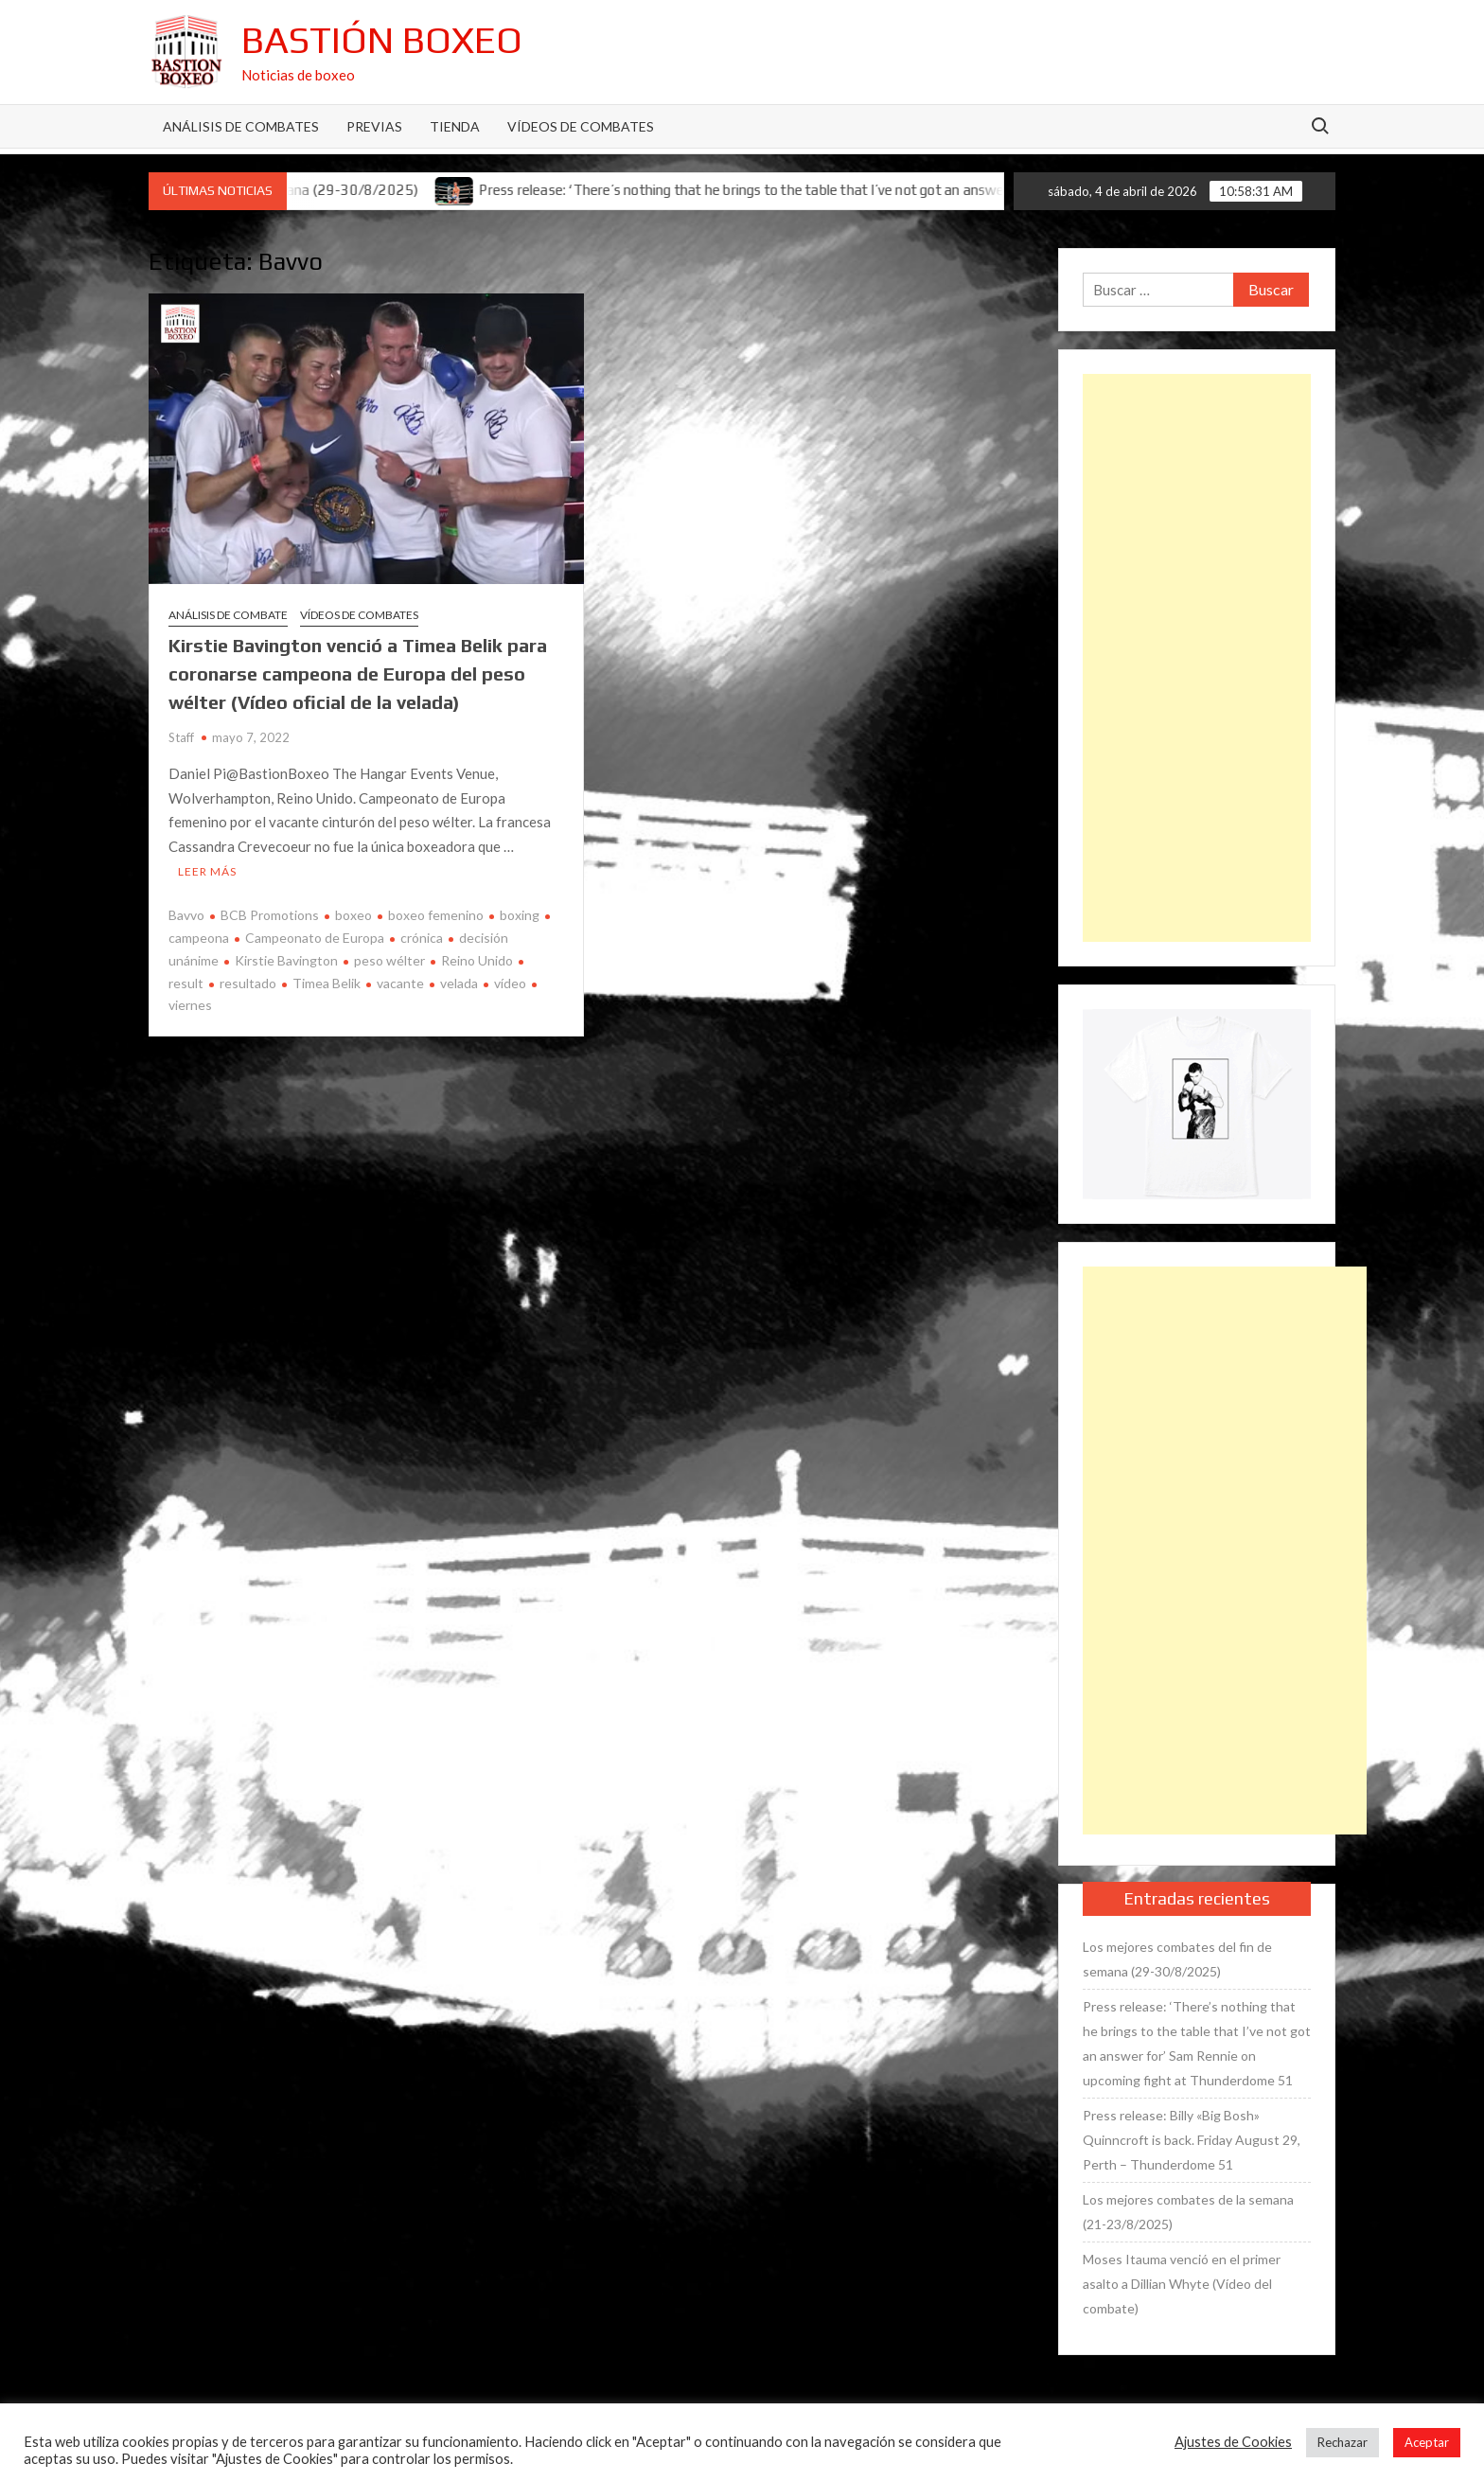 This screenshot has width=1484, height=2481. What do you see at coordinates (326, 983) in the screenshot?
I see `Timea Belik` at bounding box center [326, 983].